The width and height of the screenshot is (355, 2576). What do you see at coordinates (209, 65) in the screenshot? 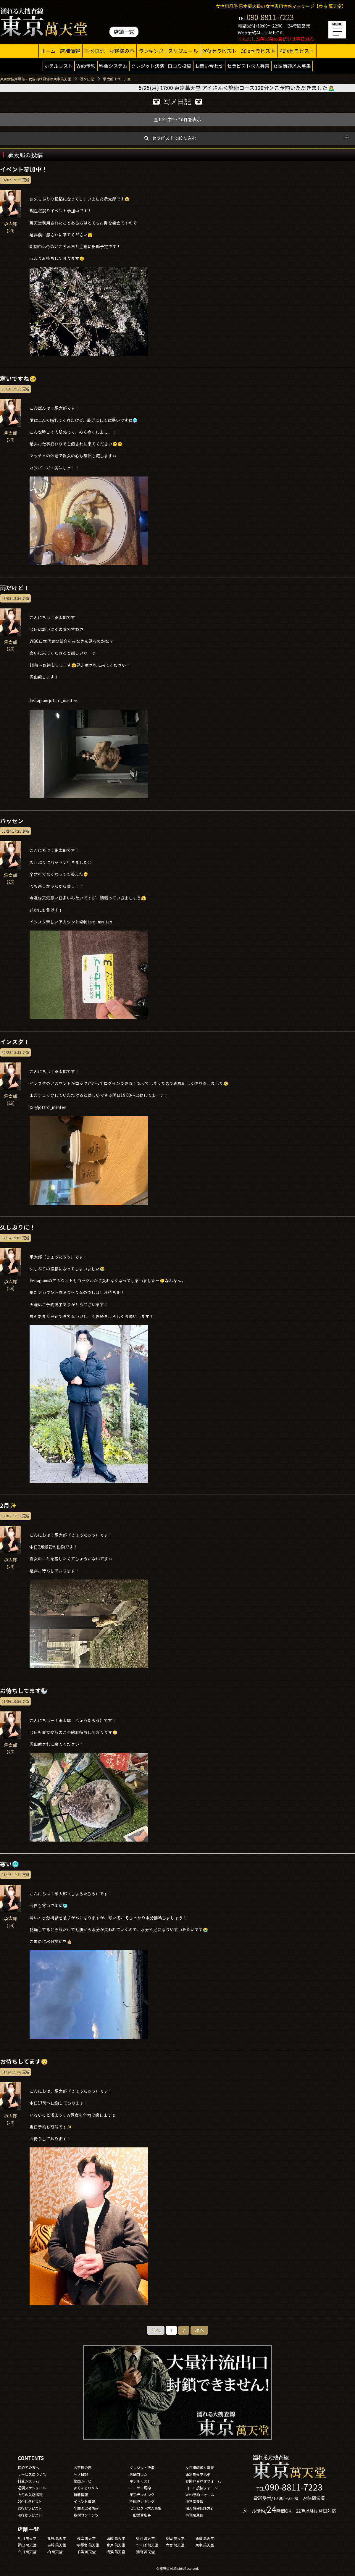
I see `お問い合わせ` at bounding box center [209, 65].